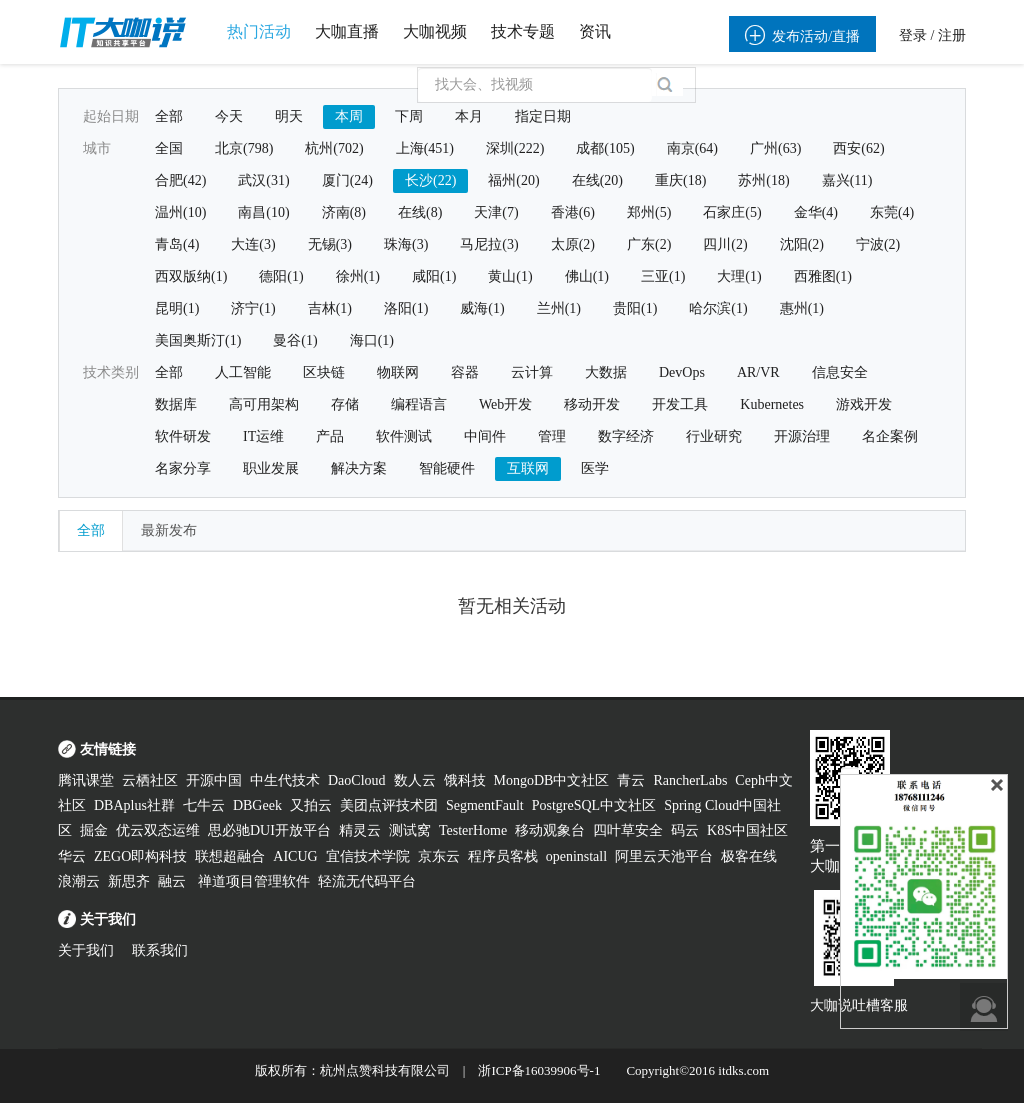 The image size is (1024, 1103). I want to click on 移动观象台, so click(550, 830).